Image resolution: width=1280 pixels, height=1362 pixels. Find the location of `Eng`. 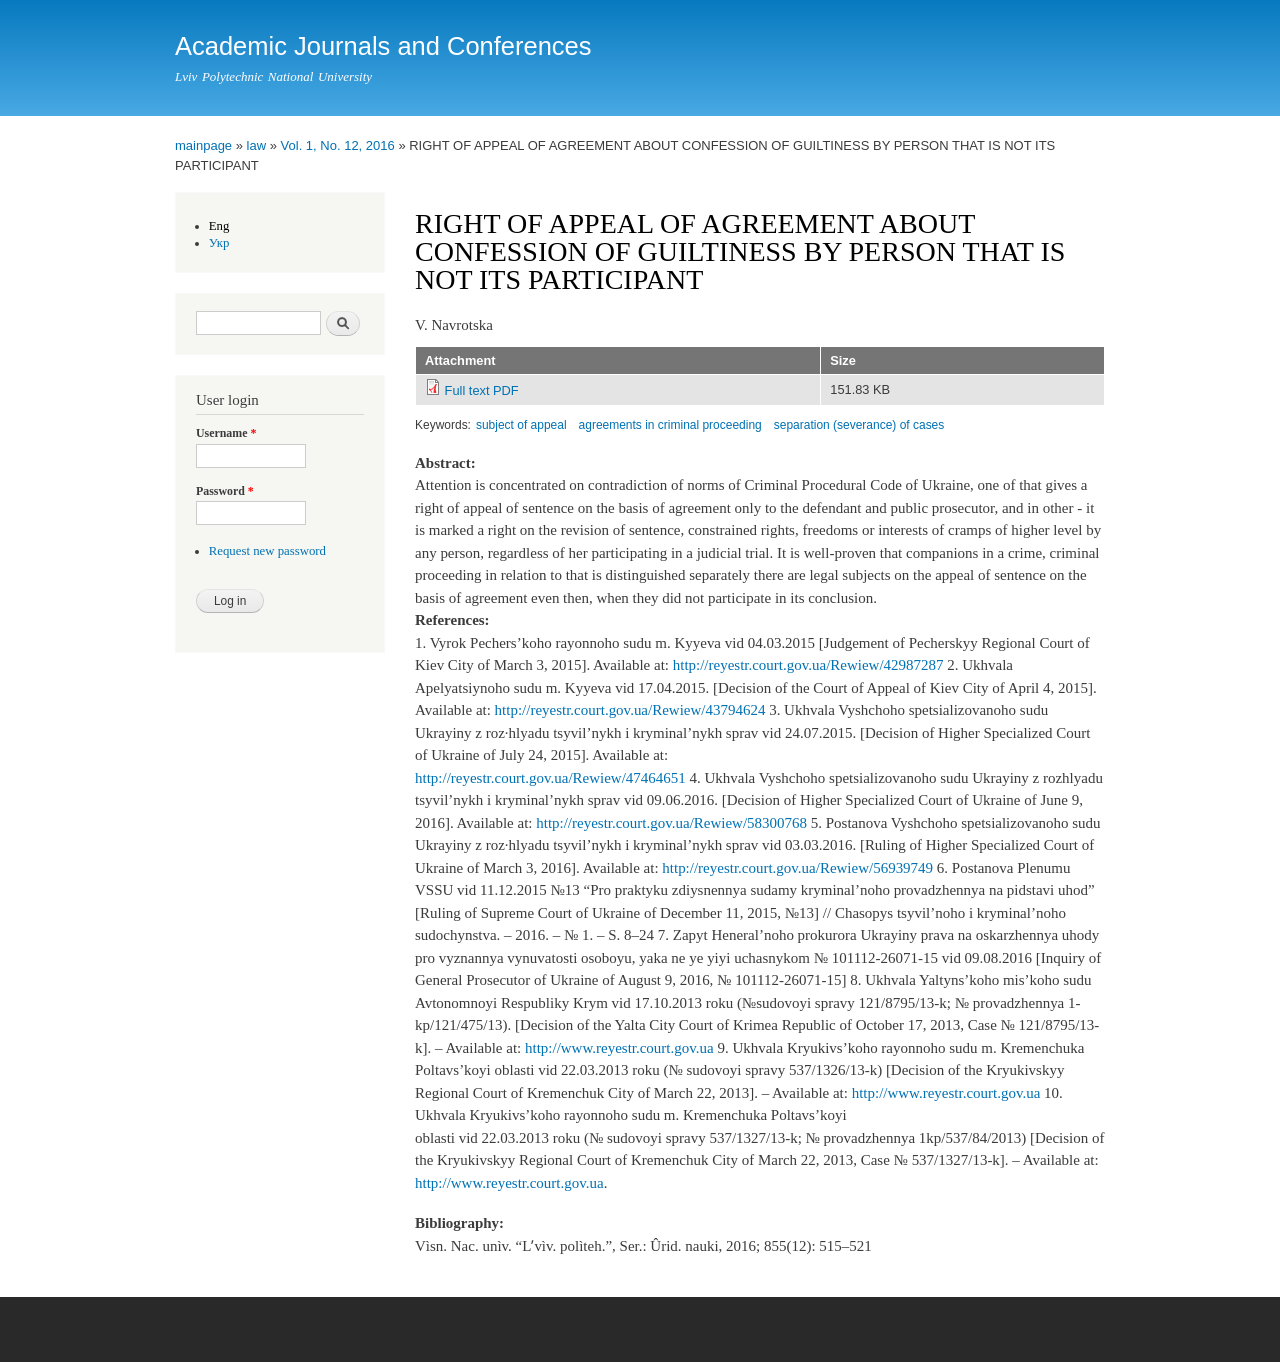

Eng is located at coordinates (219, 226).